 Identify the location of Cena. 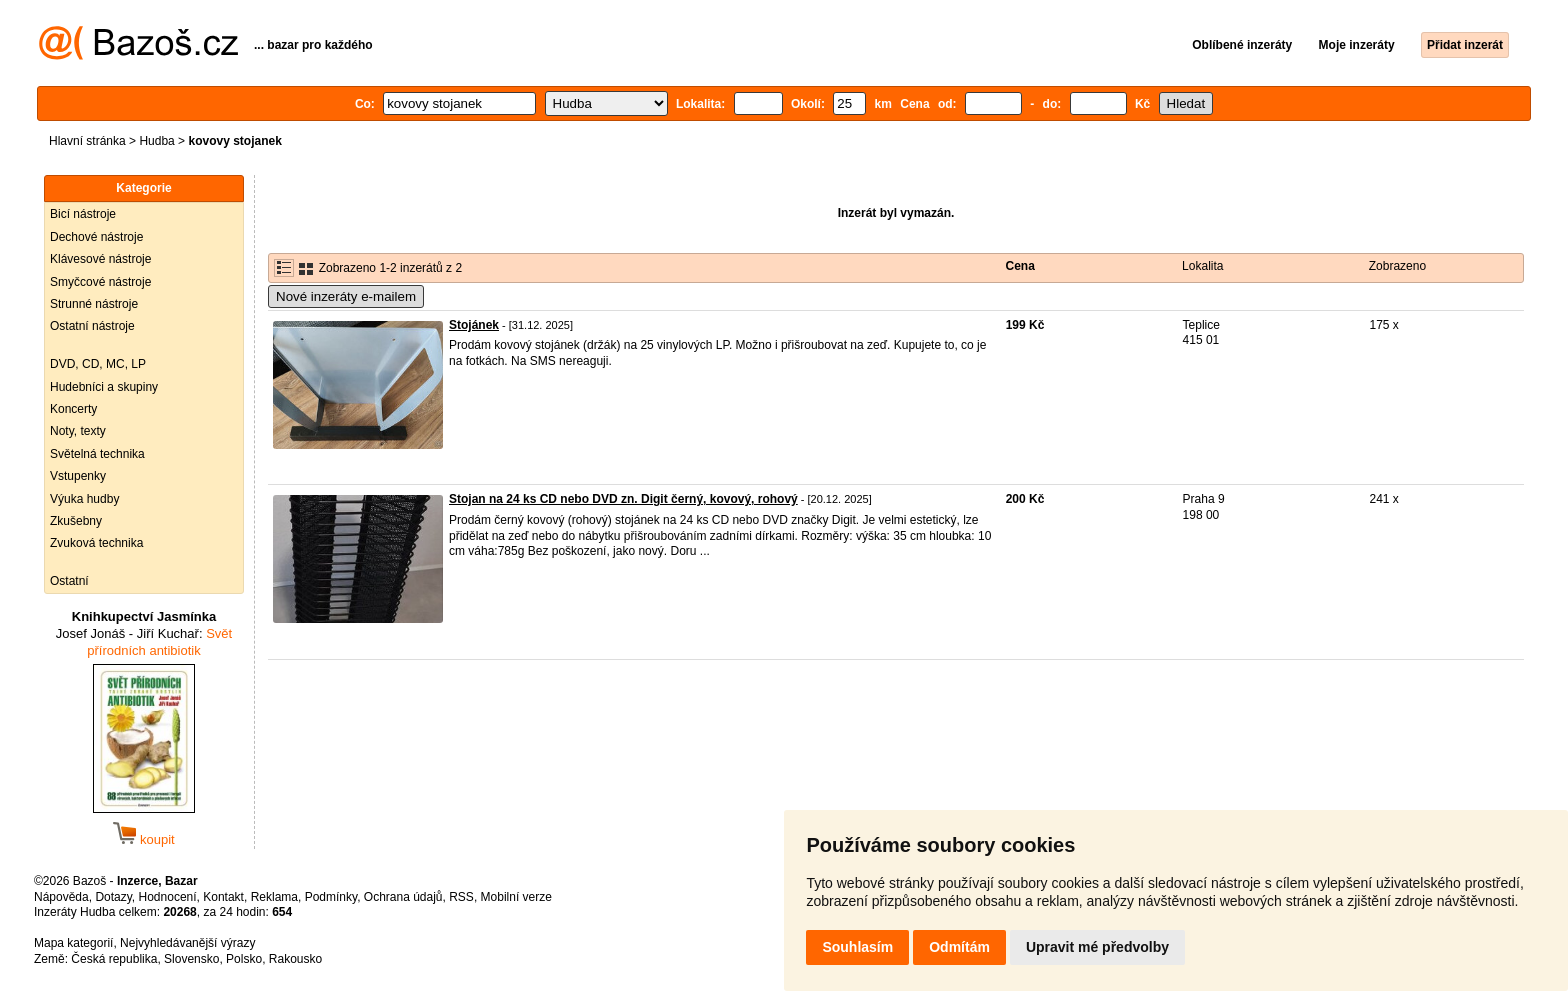
(1020, 266).